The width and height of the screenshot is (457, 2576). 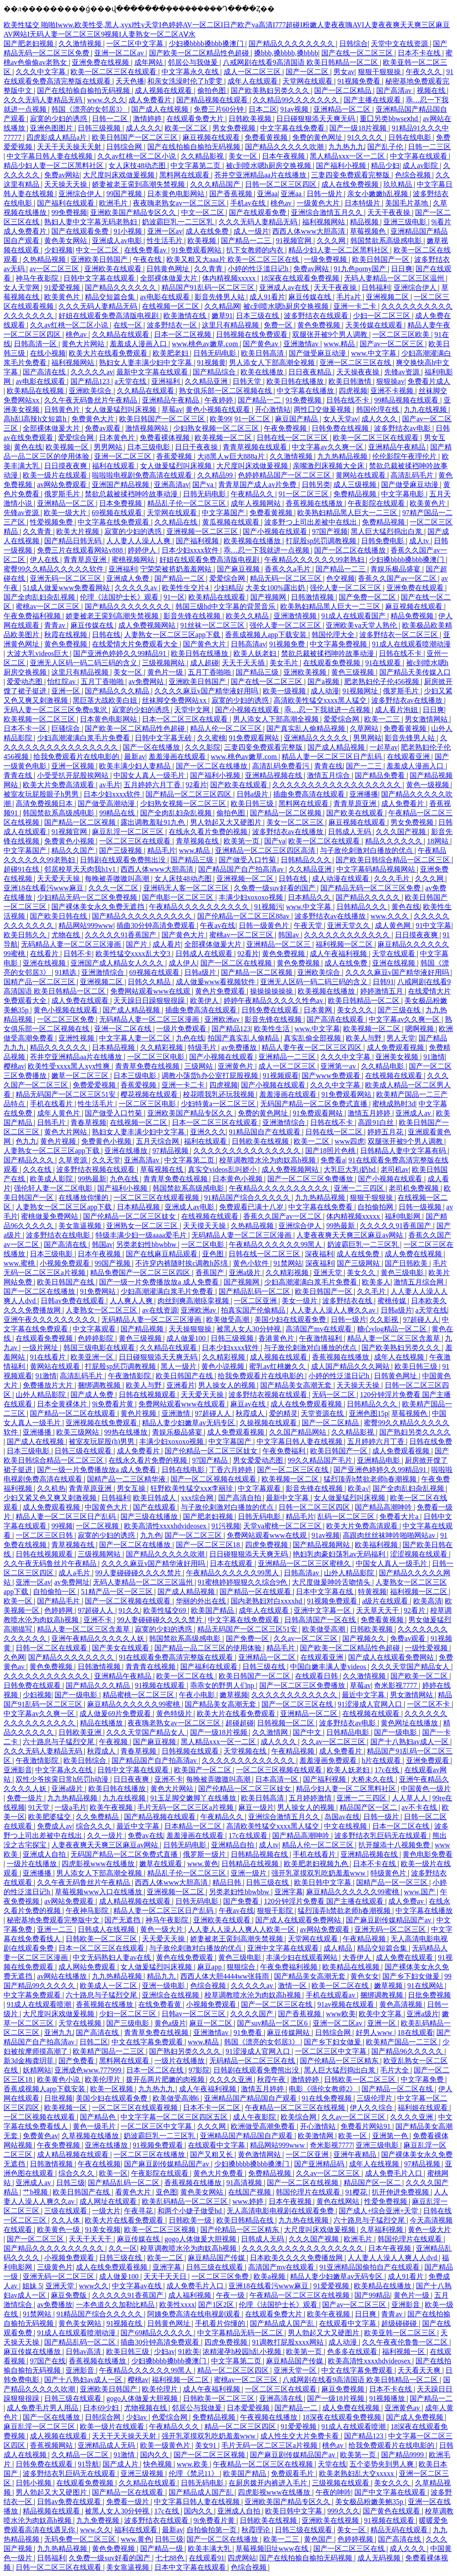 I want to click on 天天操狠狠操, so click(x=191, y=1329).